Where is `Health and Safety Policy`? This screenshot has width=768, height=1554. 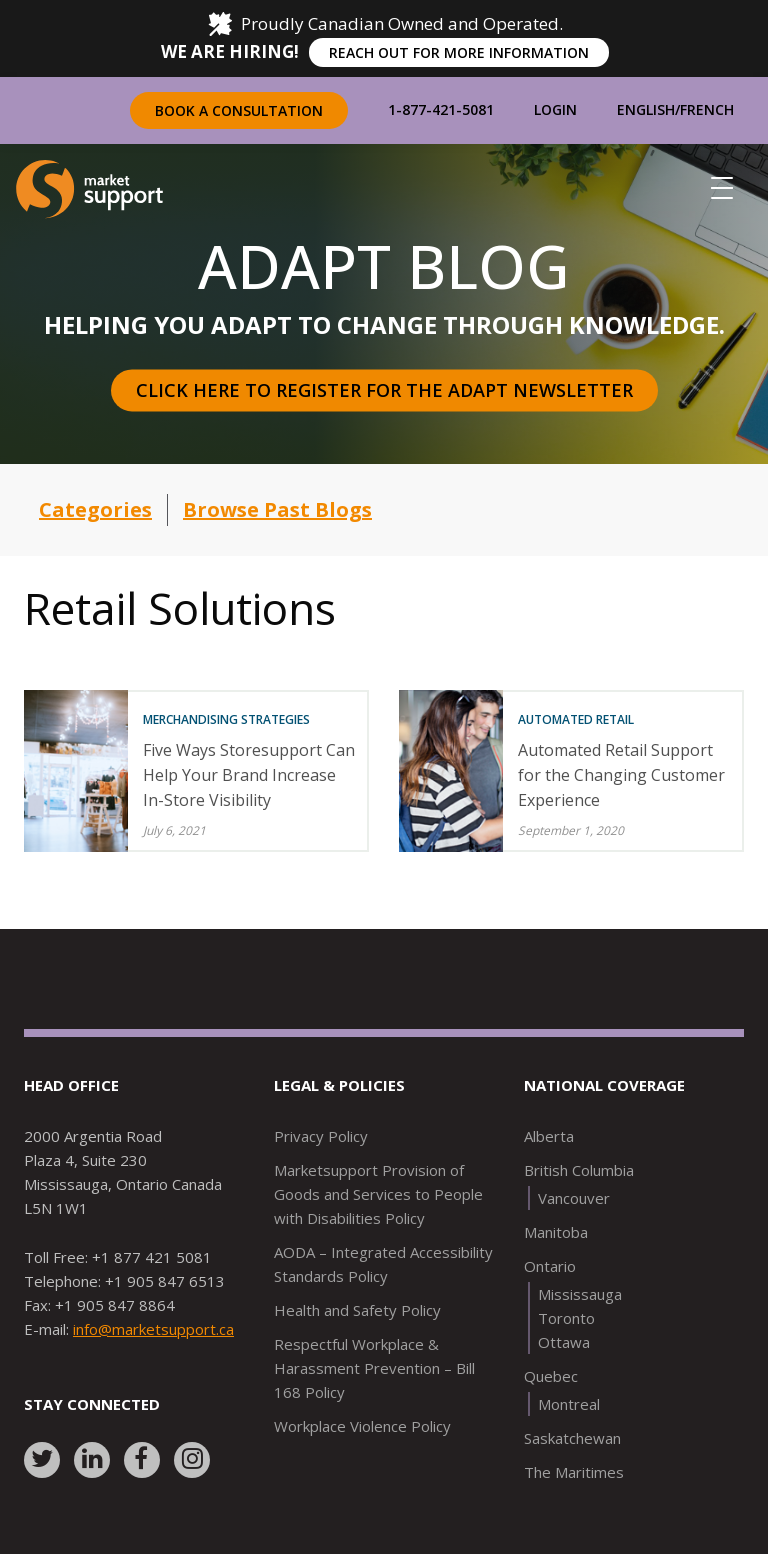
Health and Safety Policy is located at coordinates (357, 1310).